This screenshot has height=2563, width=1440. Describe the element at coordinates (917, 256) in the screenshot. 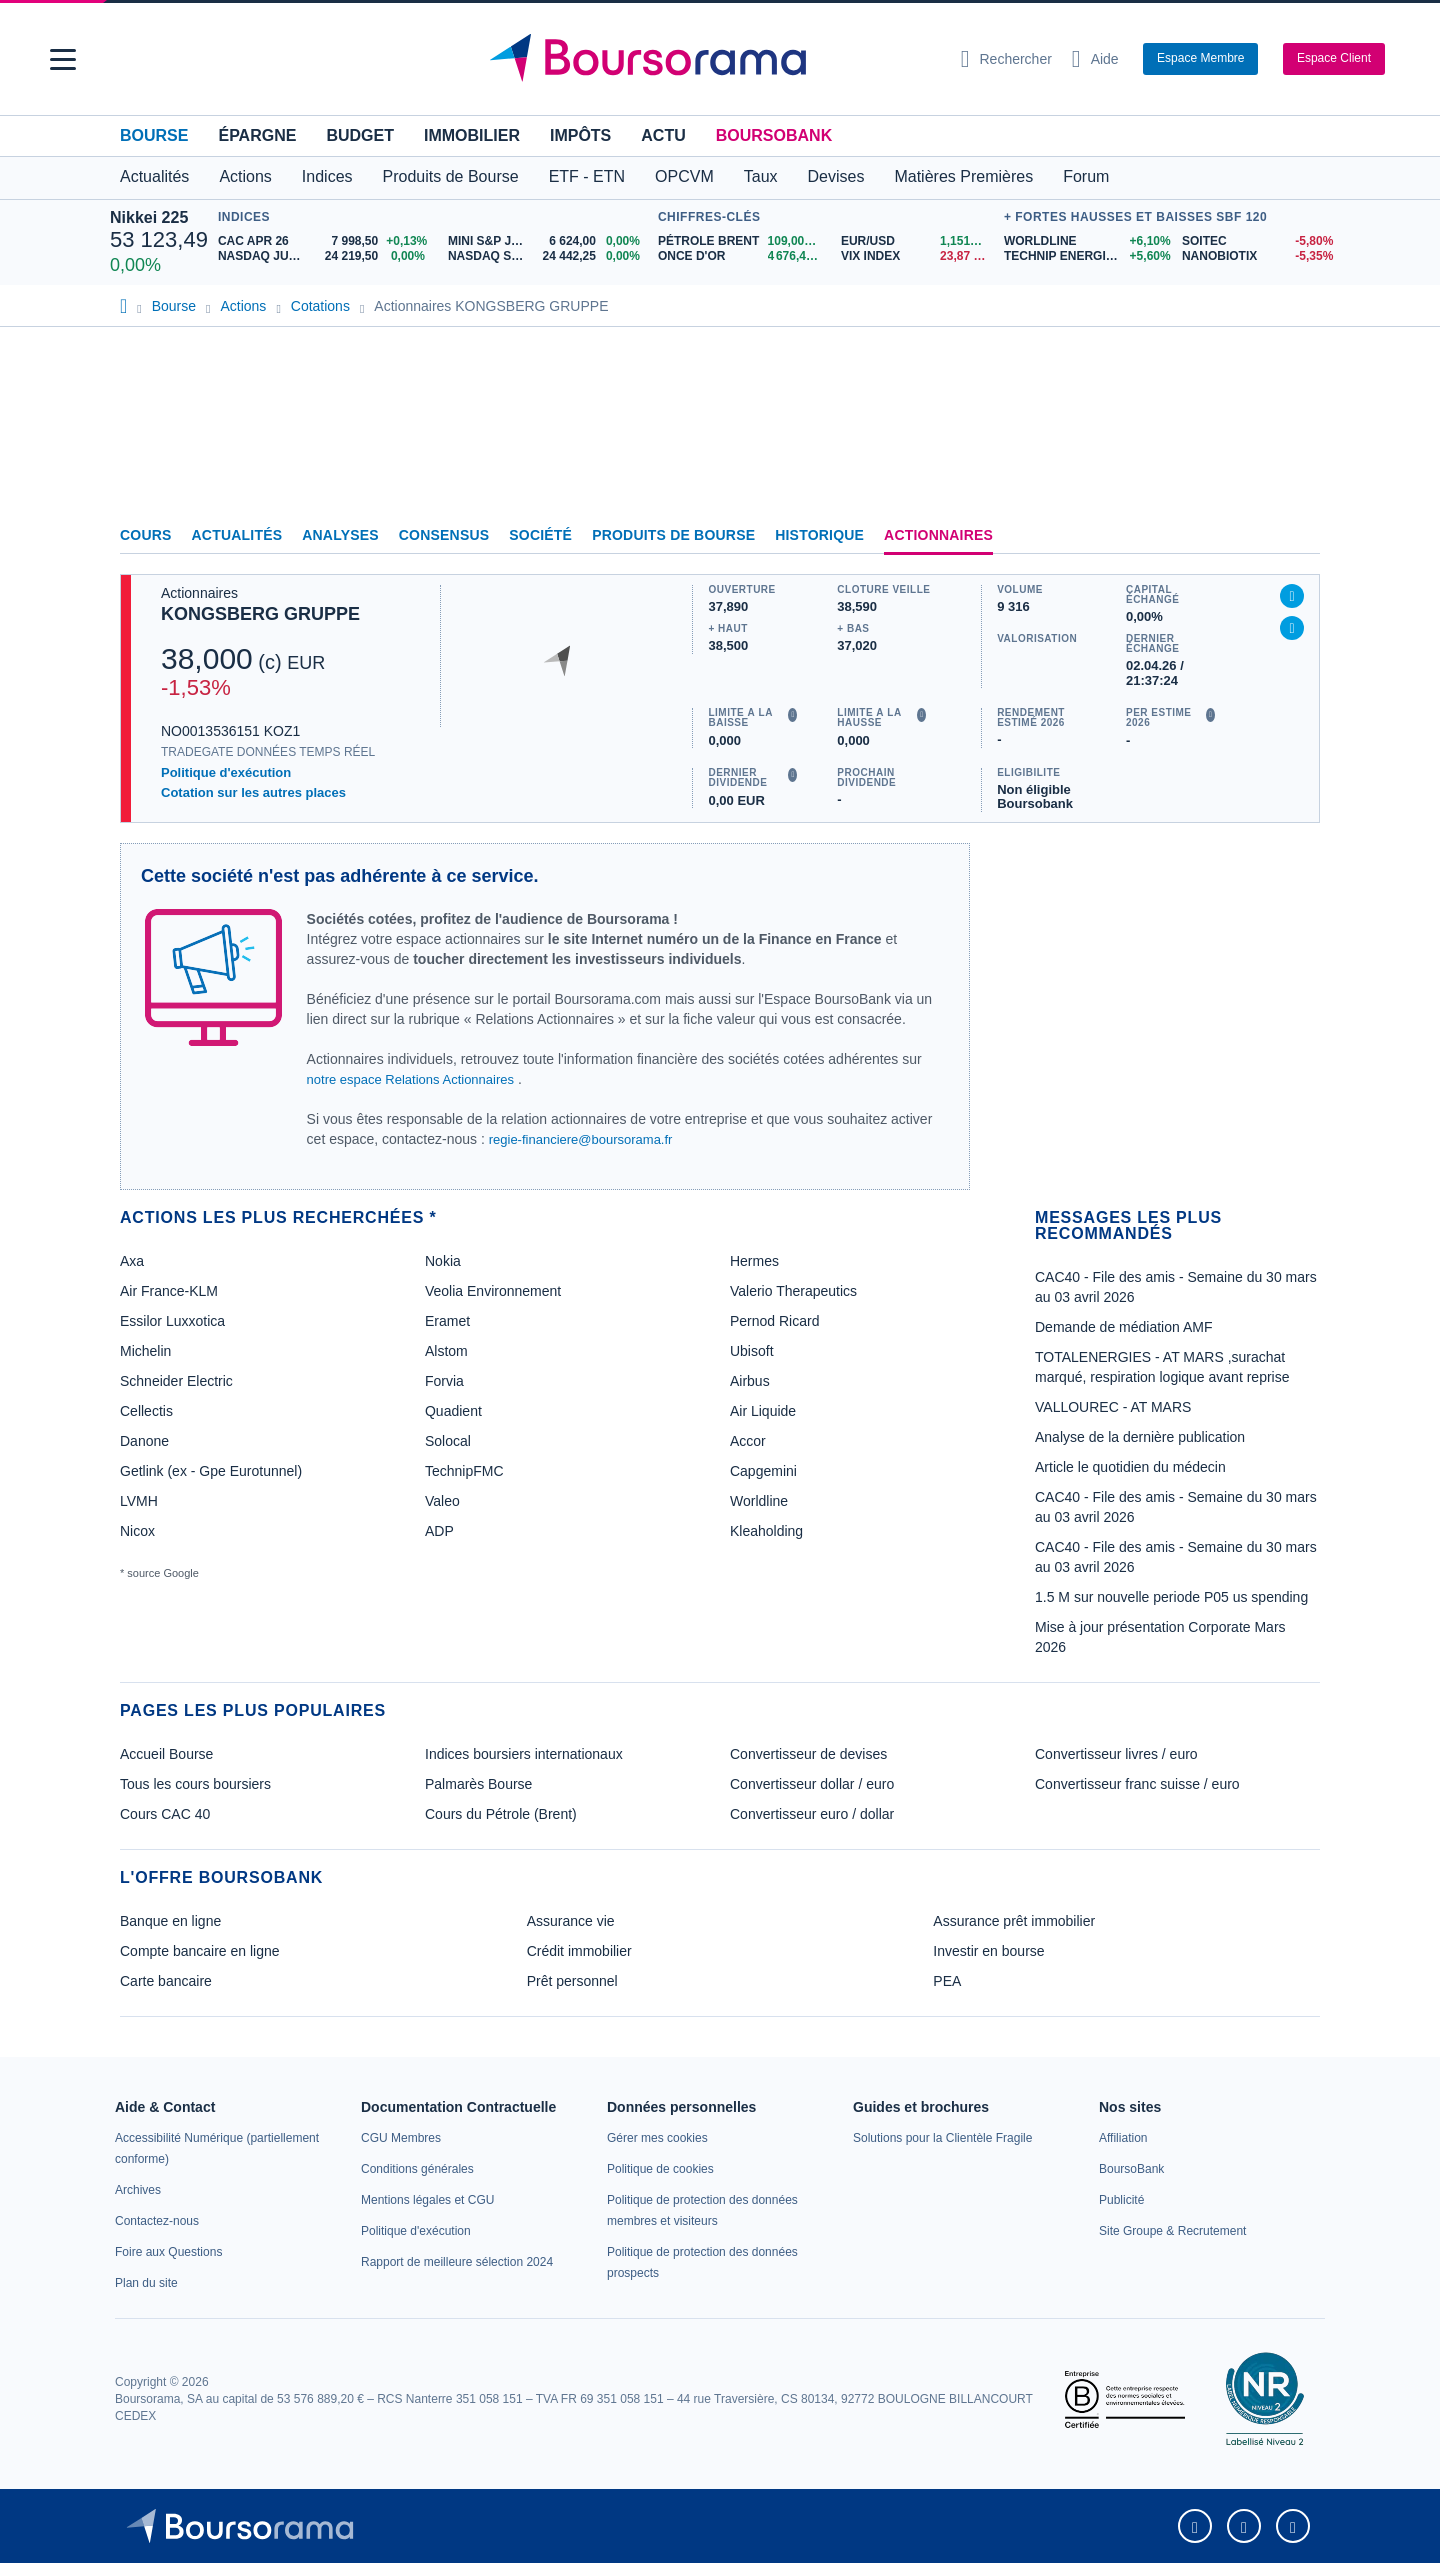

I see `[VIX INDEX 23,87 : fiche valeur]` at that location.